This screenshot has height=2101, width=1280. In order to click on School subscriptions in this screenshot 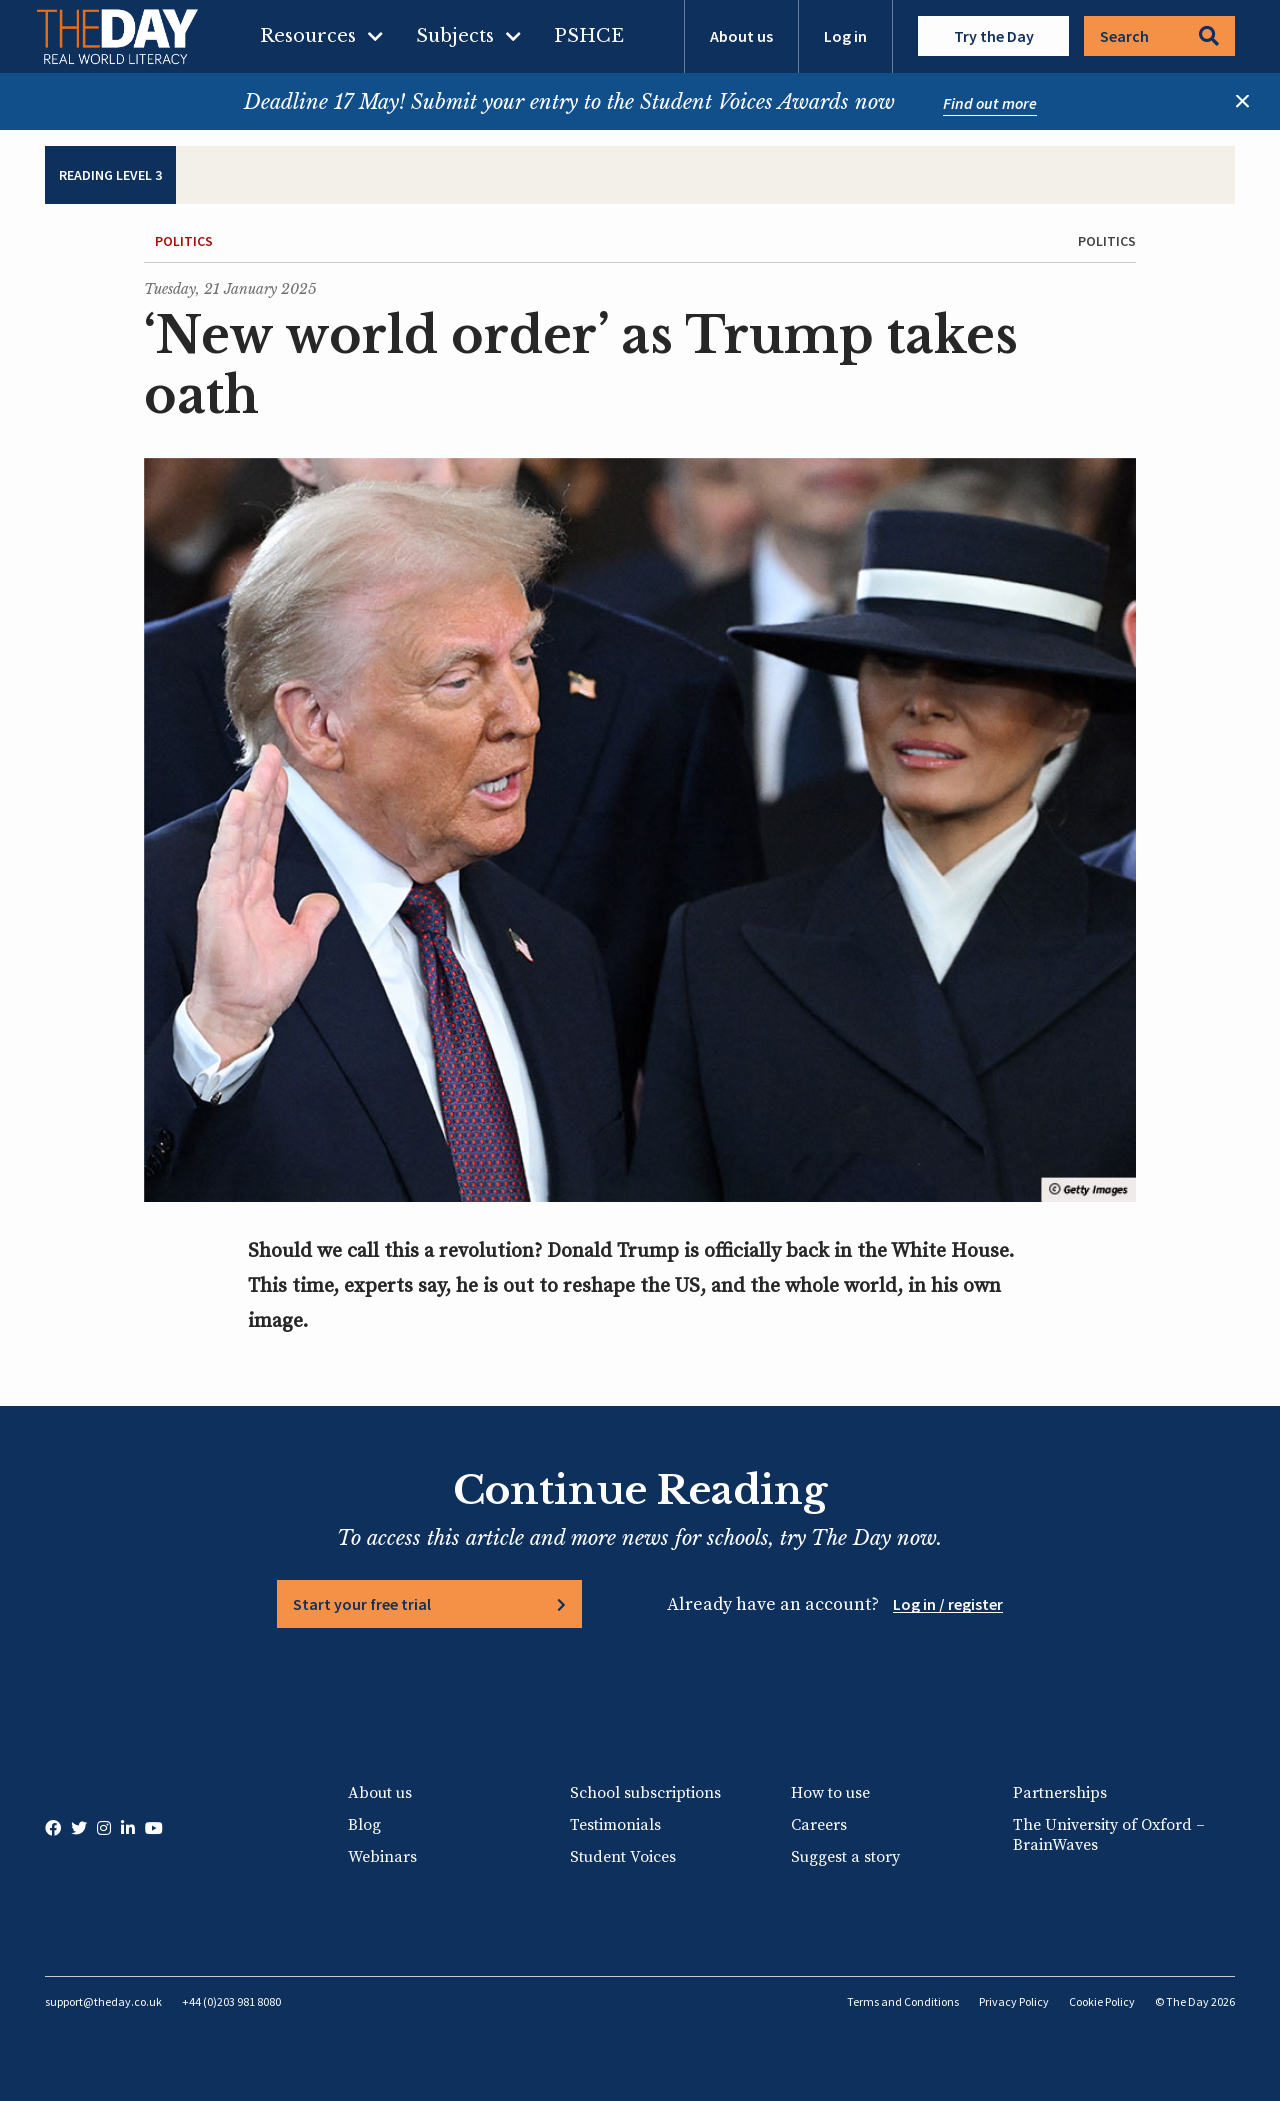, I will do `click(645, 1793)`.